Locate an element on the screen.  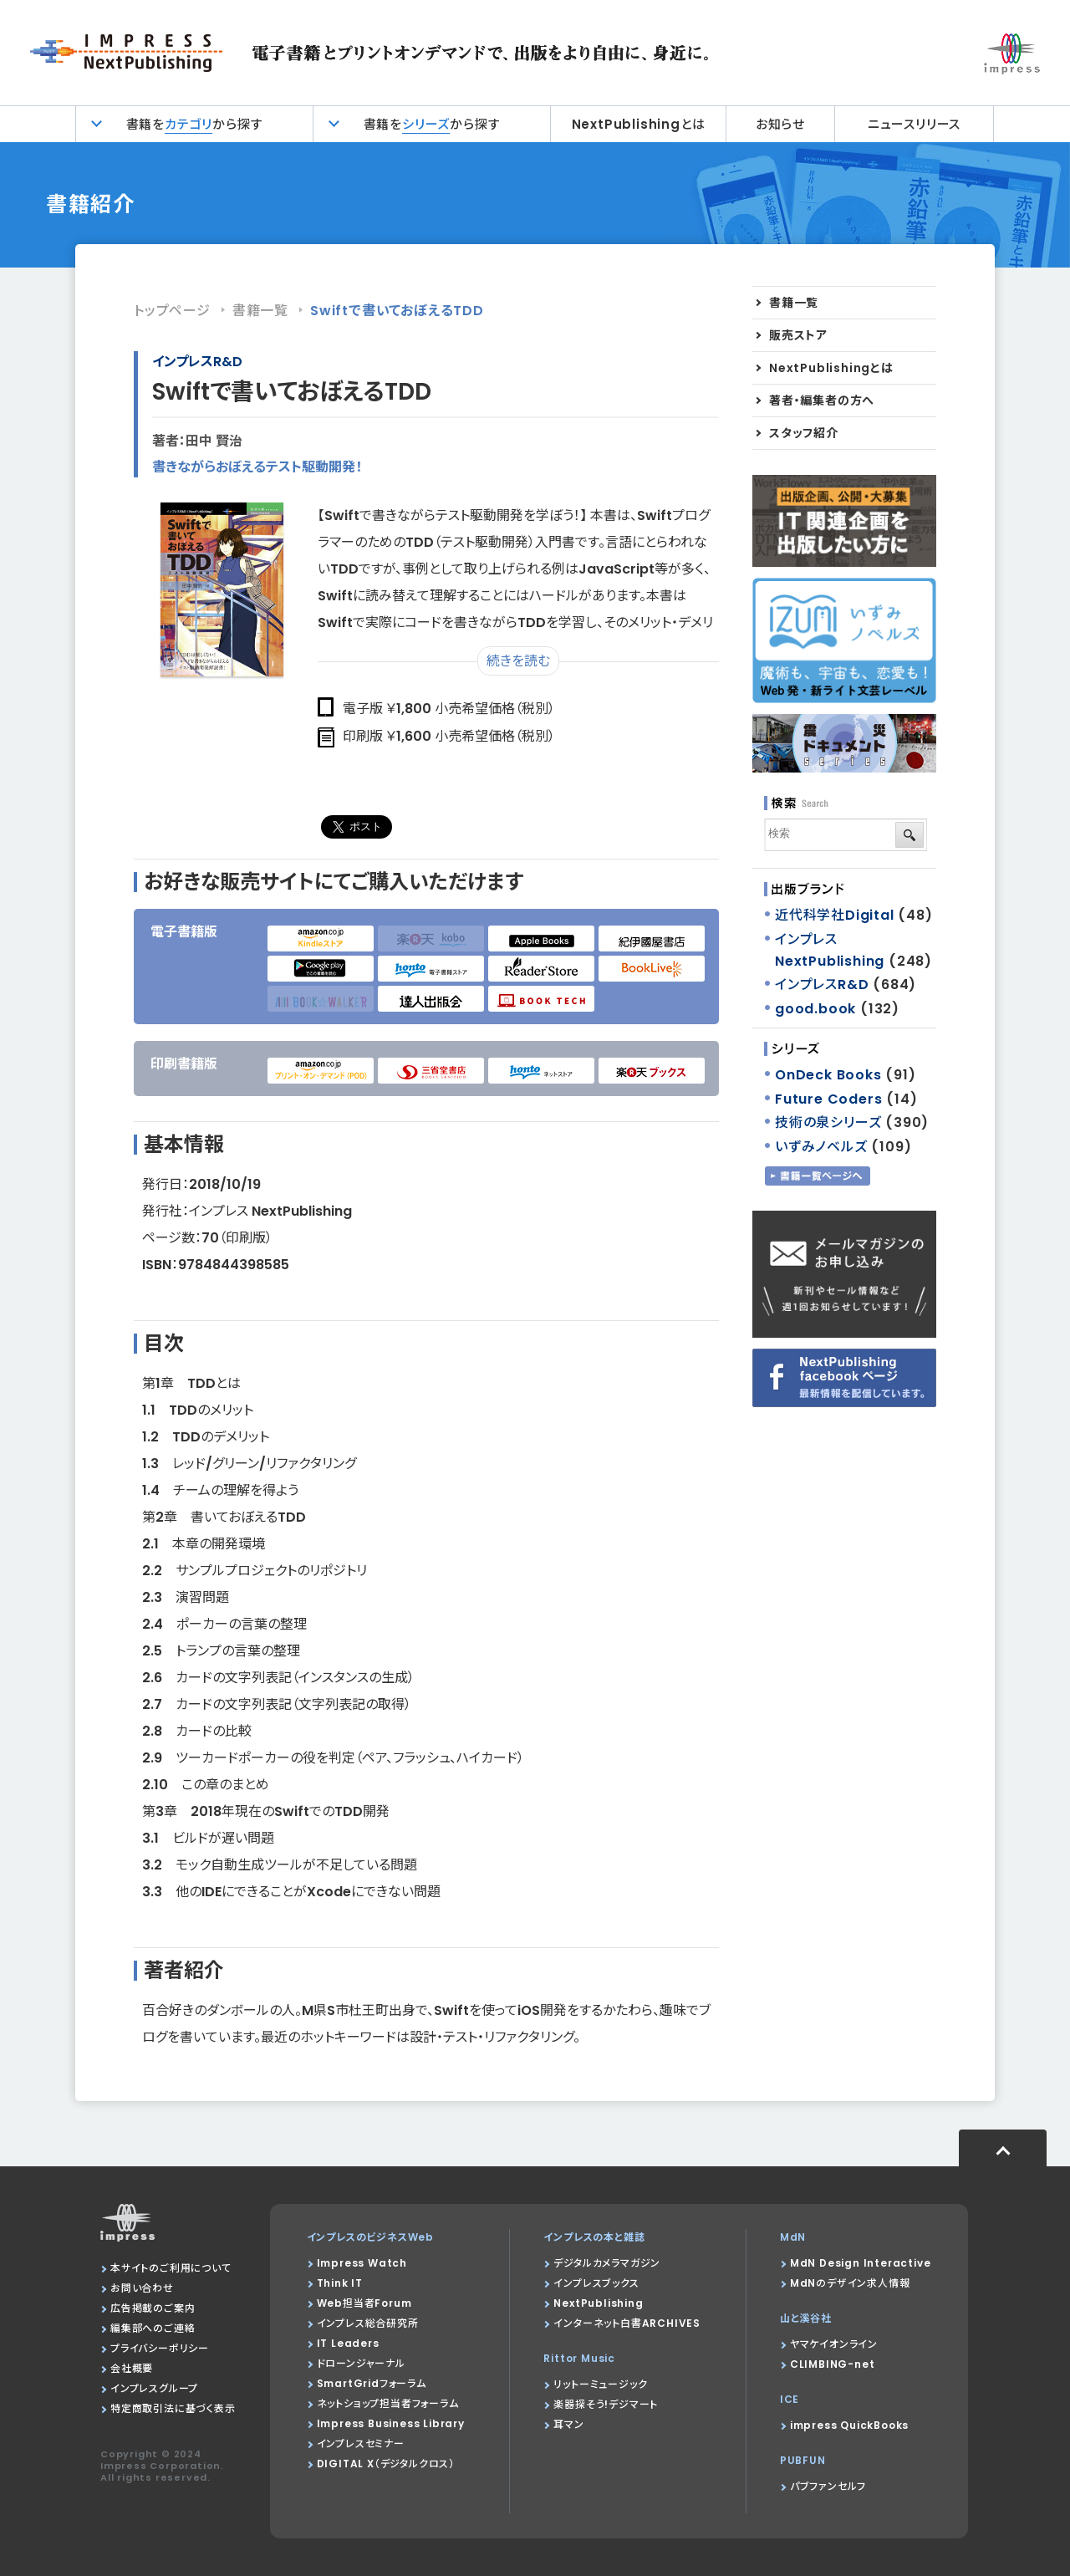
Web担当者Forum is located at coordinates (364, 2303).